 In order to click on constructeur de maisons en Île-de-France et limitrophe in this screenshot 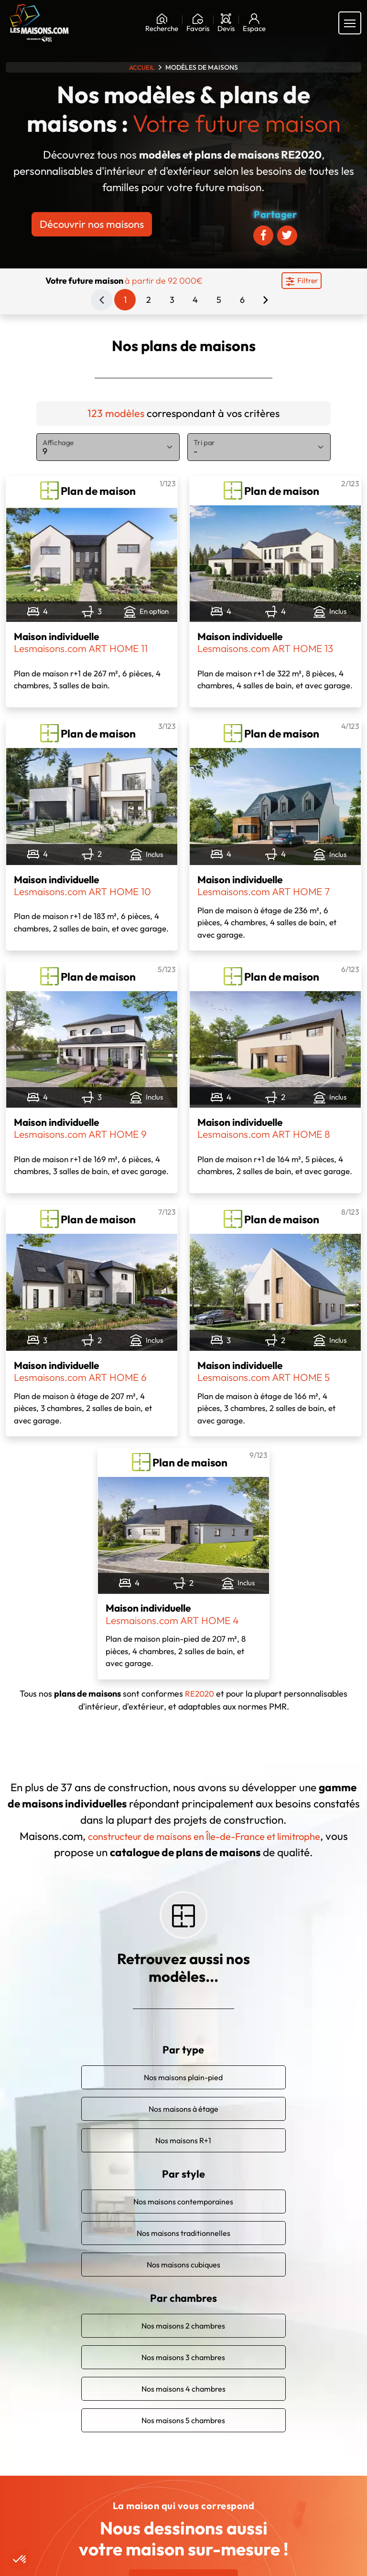, I will do `click(216, 1836)`.